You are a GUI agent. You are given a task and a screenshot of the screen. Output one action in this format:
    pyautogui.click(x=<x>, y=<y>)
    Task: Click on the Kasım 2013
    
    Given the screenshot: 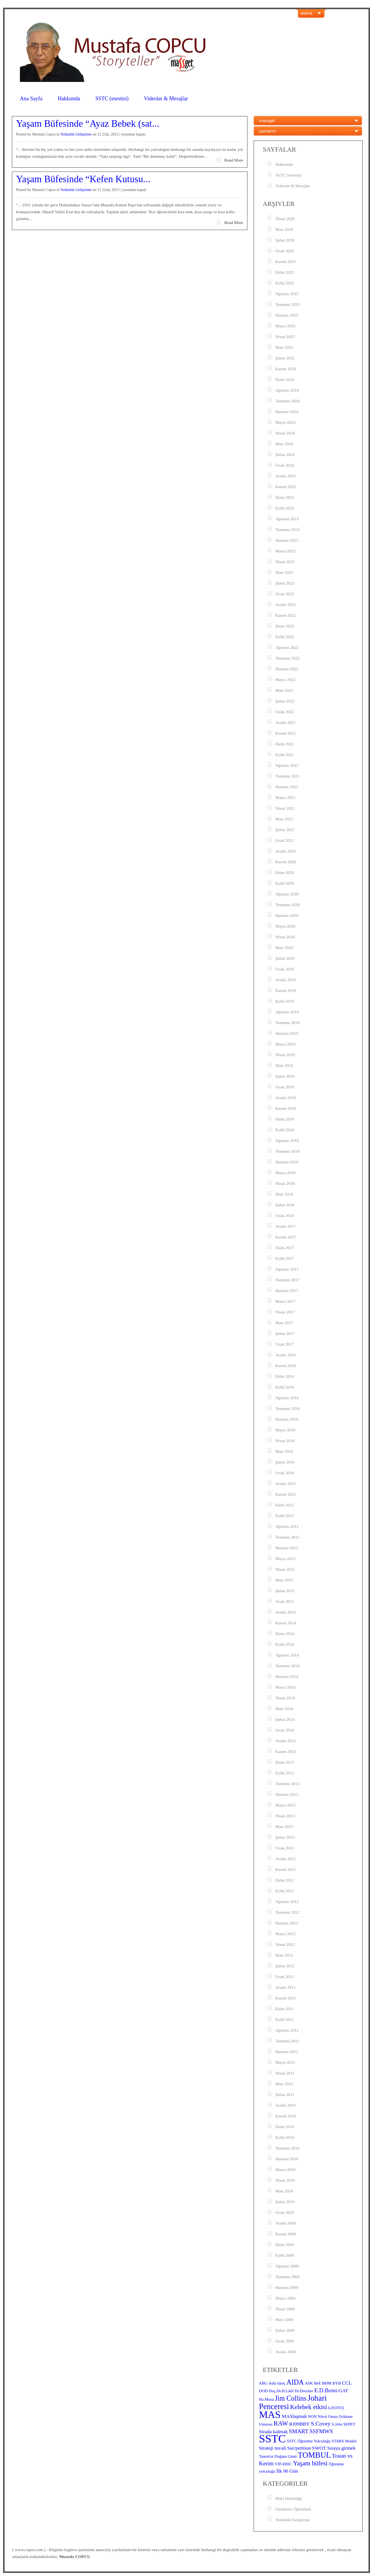 What is the action you would take?
    pyautogui.click(x=285, y=1751)
    